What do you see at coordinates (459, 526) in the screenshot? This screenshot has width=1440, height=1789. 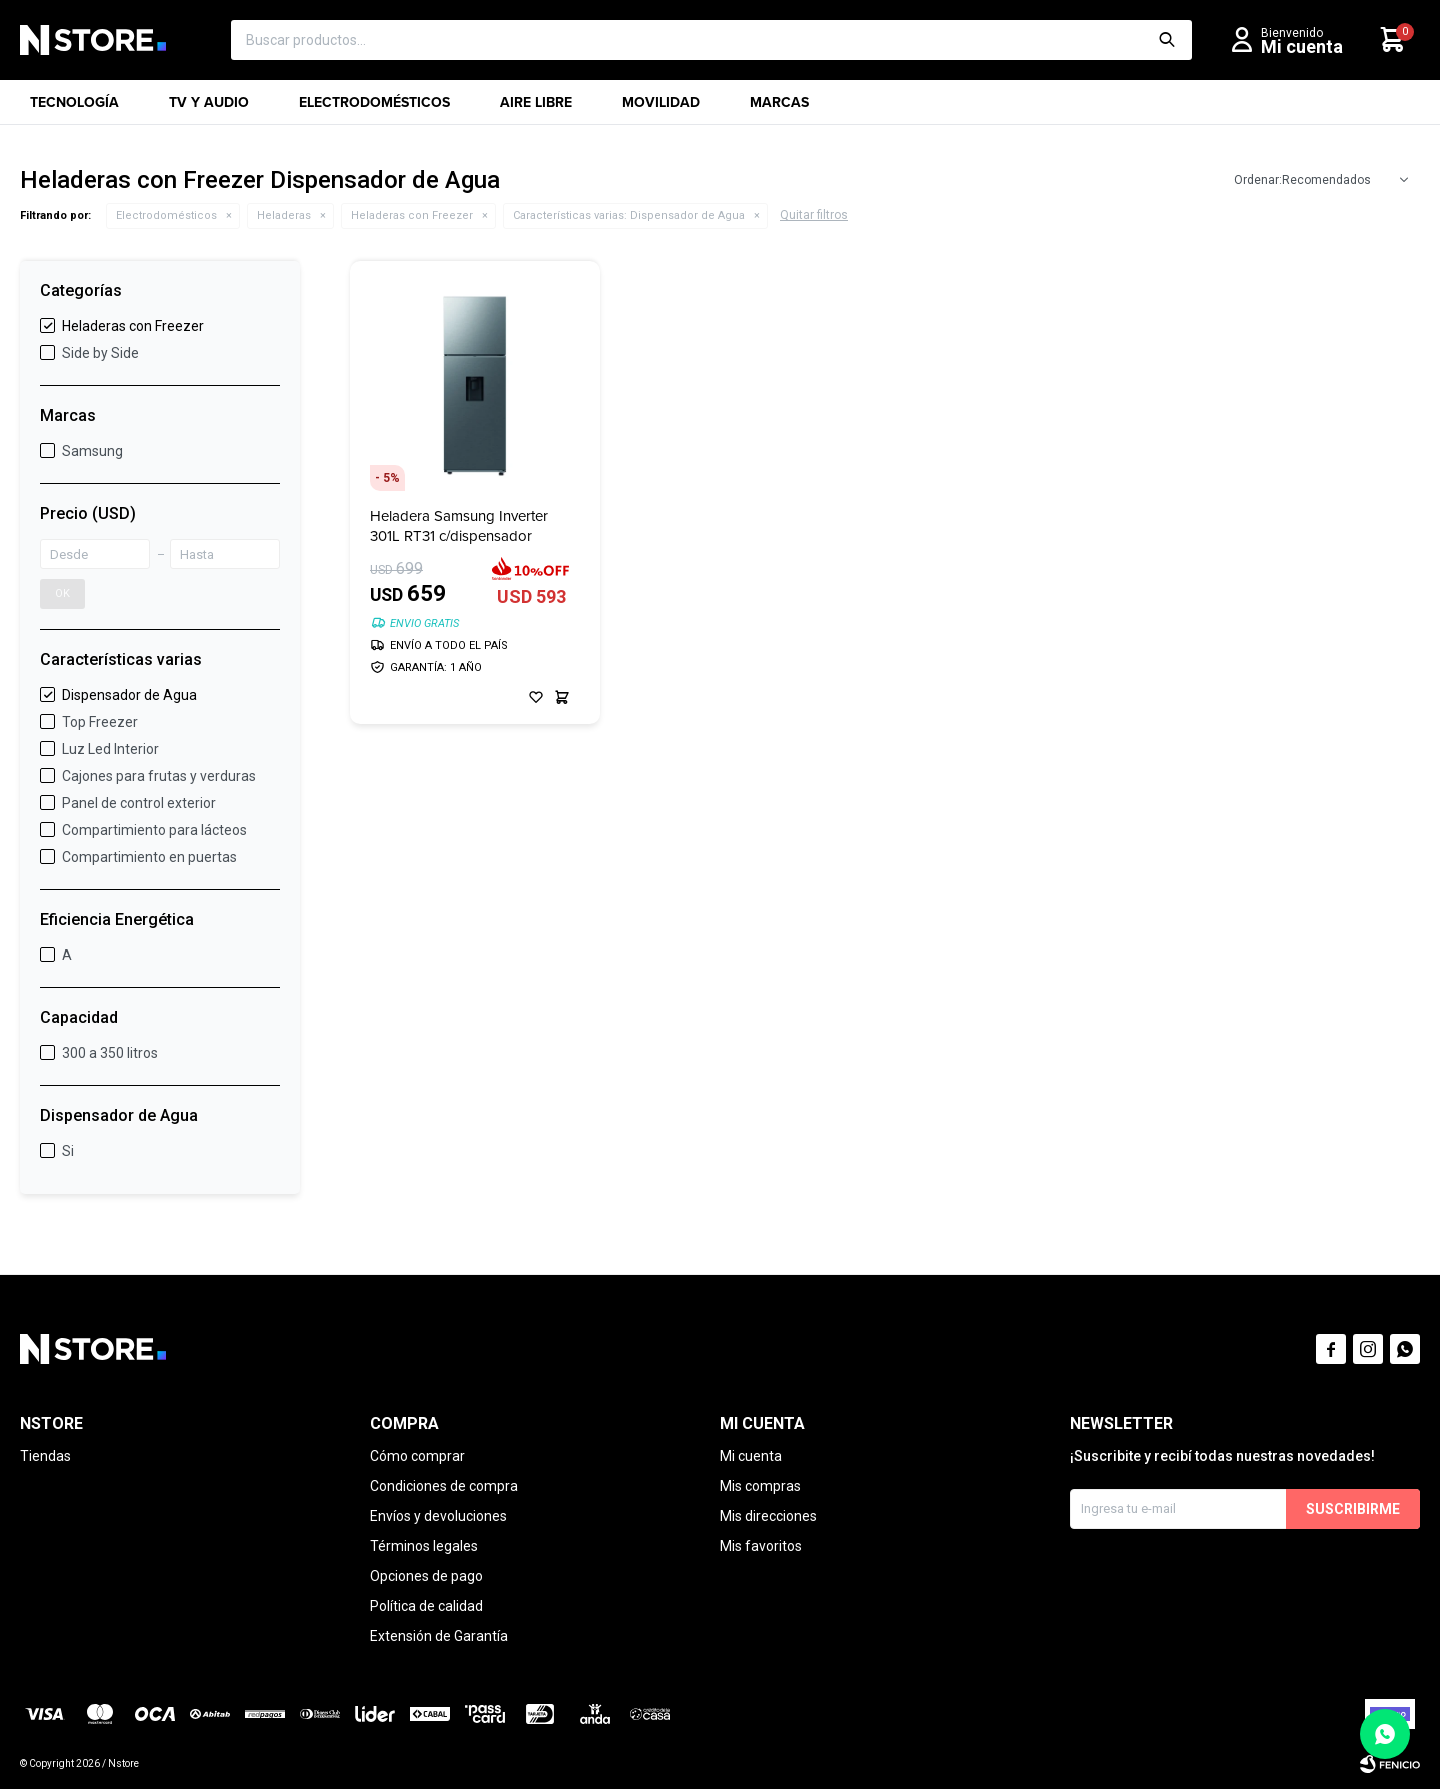 I see `Heladera Samsung Inverter 301L RT31 c/dispensador` at bounding box center [459, 526].